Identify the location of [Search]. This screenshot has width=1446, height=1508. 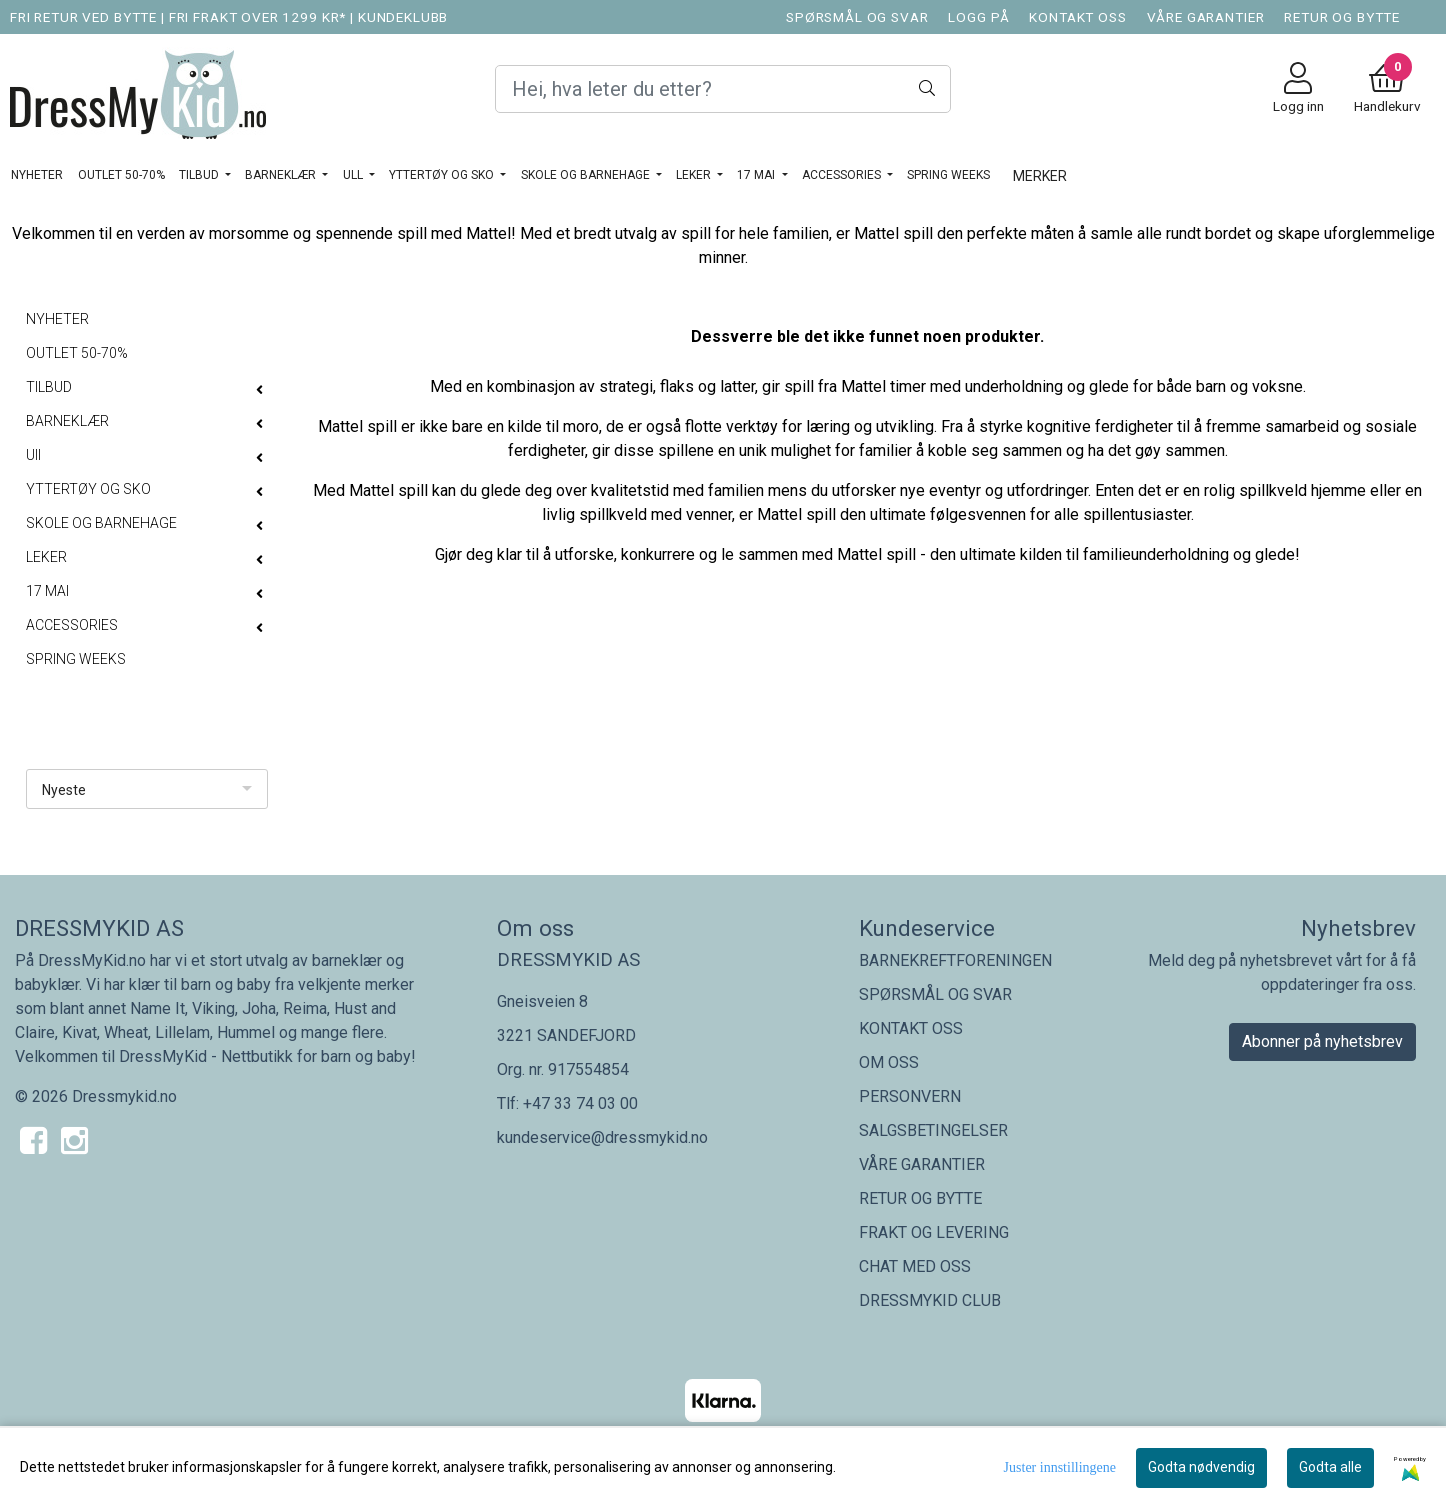
(722, 89).